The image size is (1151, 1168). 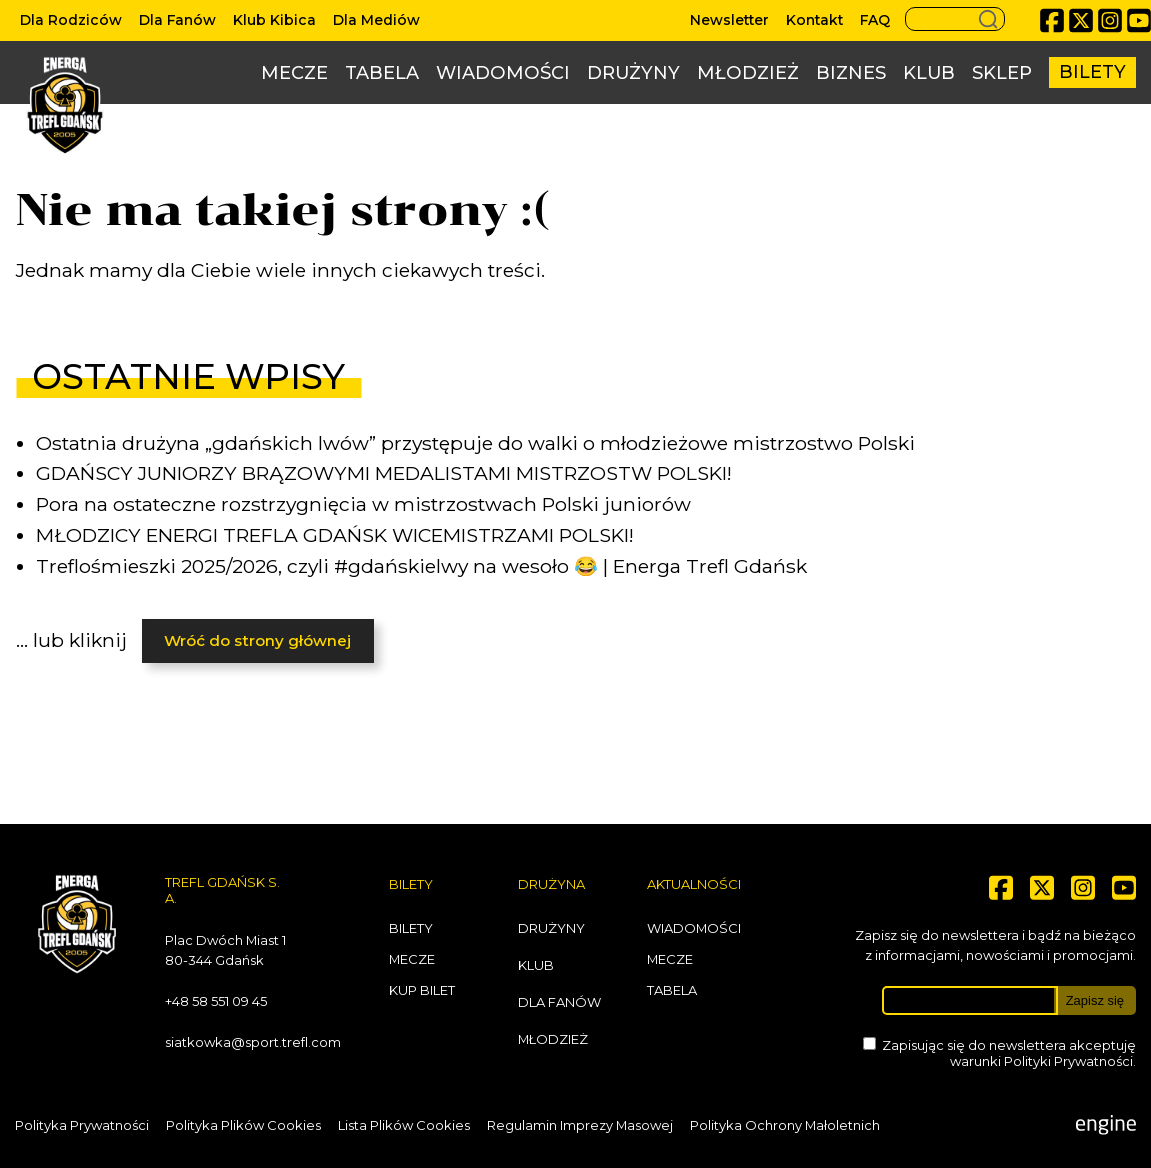 I want to click on Polityka Plików Cookies, so click(x=243, y=1125).